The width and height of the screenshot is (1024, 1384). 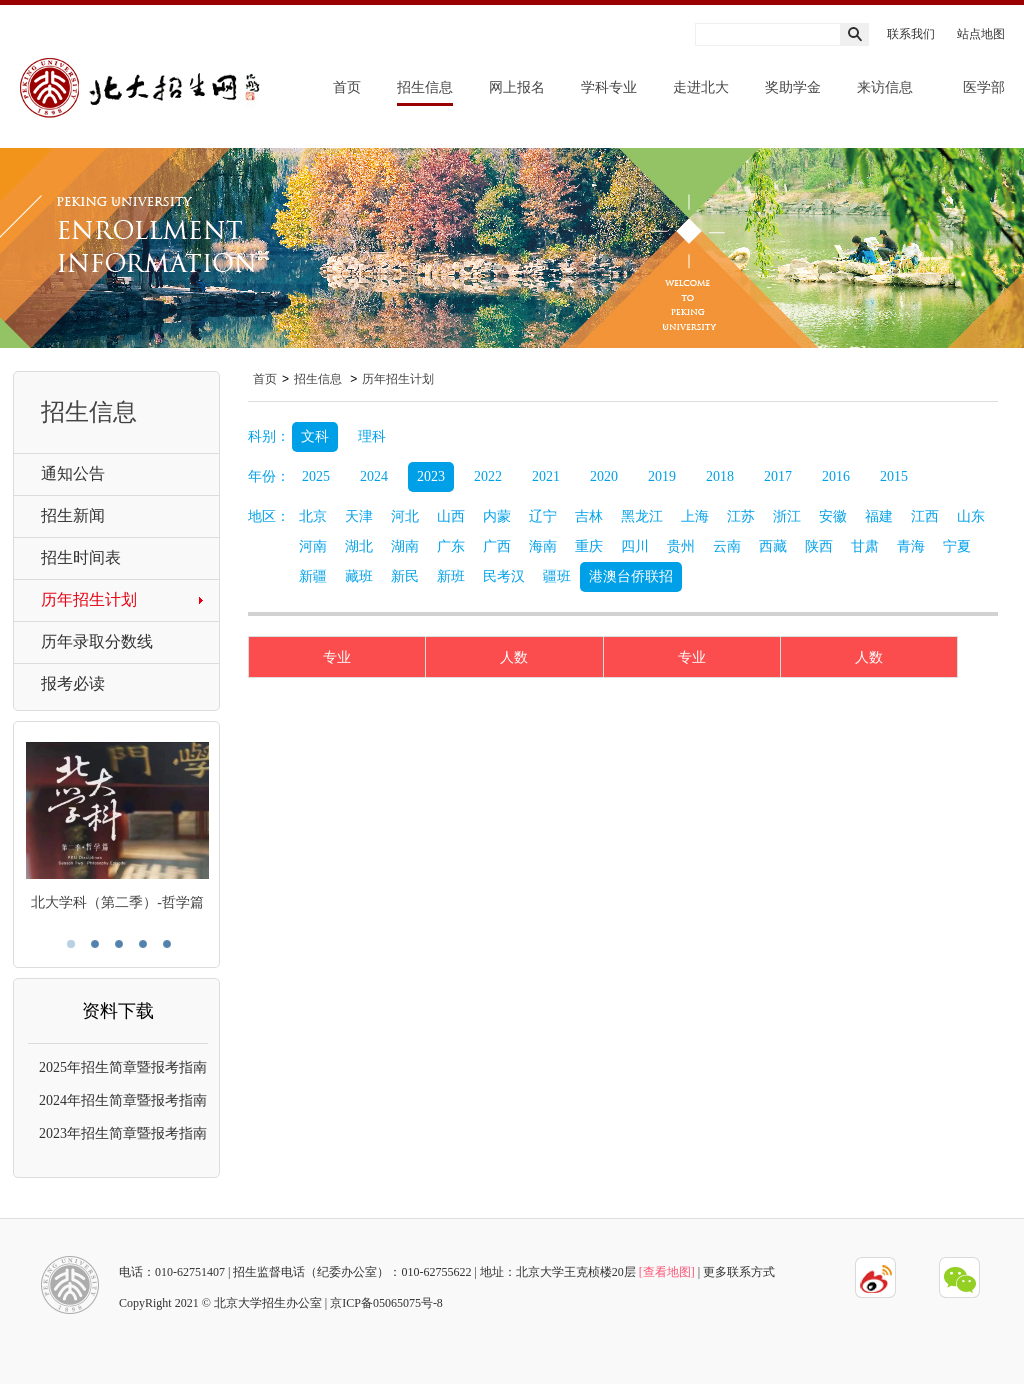 What do you see at coordinates (313, 516) in the screenshot?
I see `北京` at bounding box center [313, 516].